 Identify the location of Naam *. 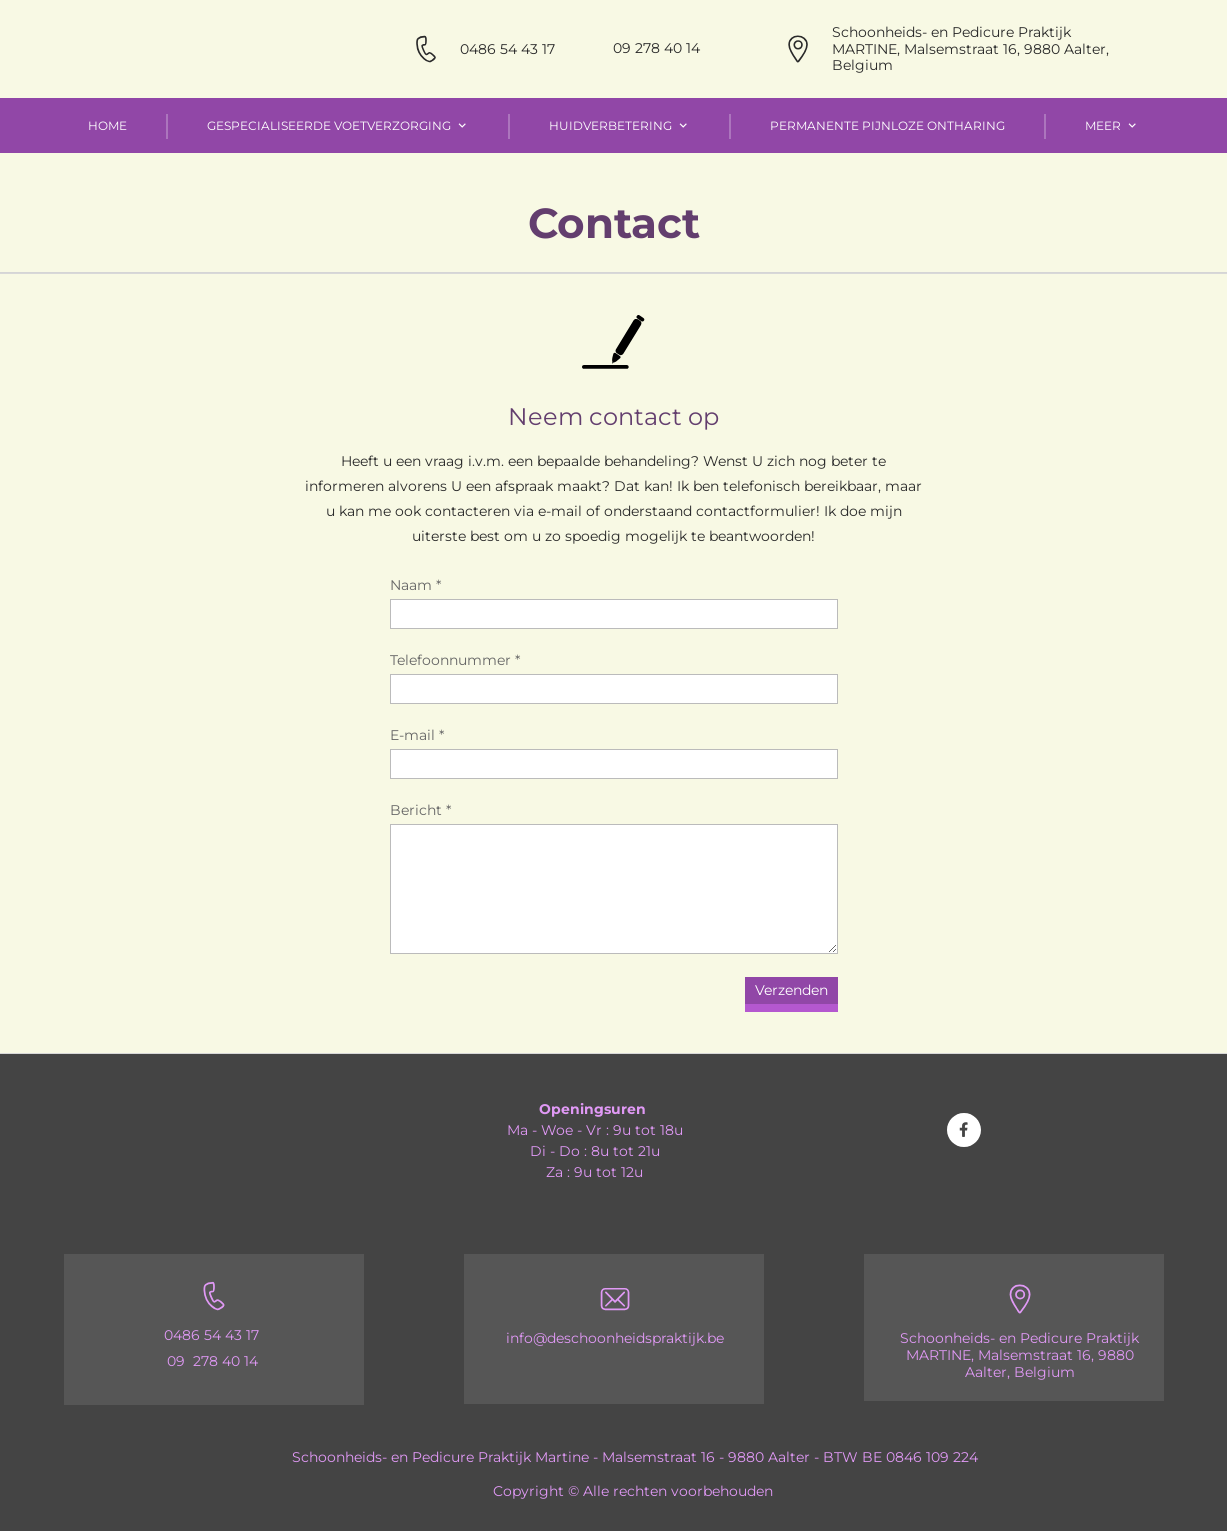
(415, 585).